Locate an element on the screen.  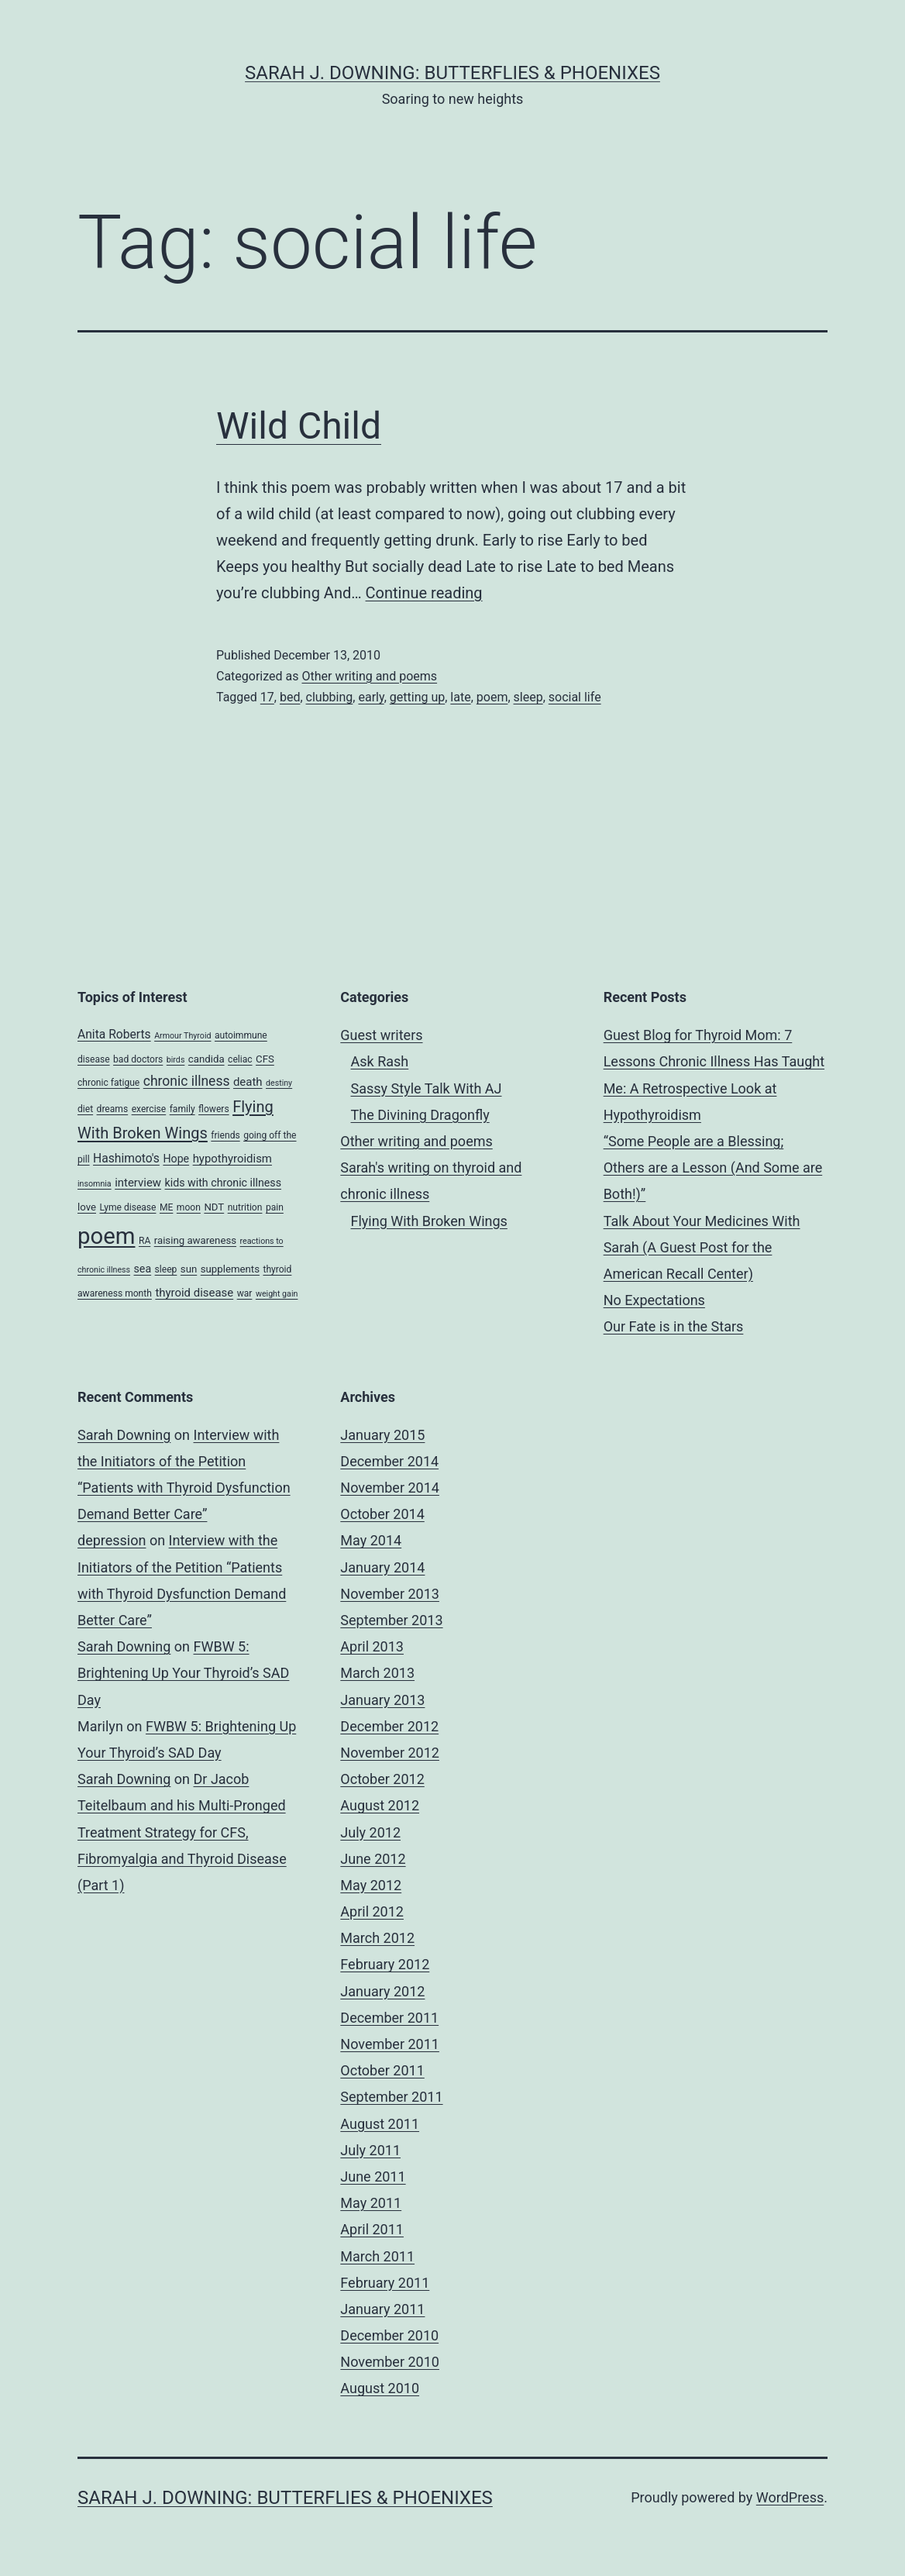
November 2010 is located at coordinates (389, 2362).